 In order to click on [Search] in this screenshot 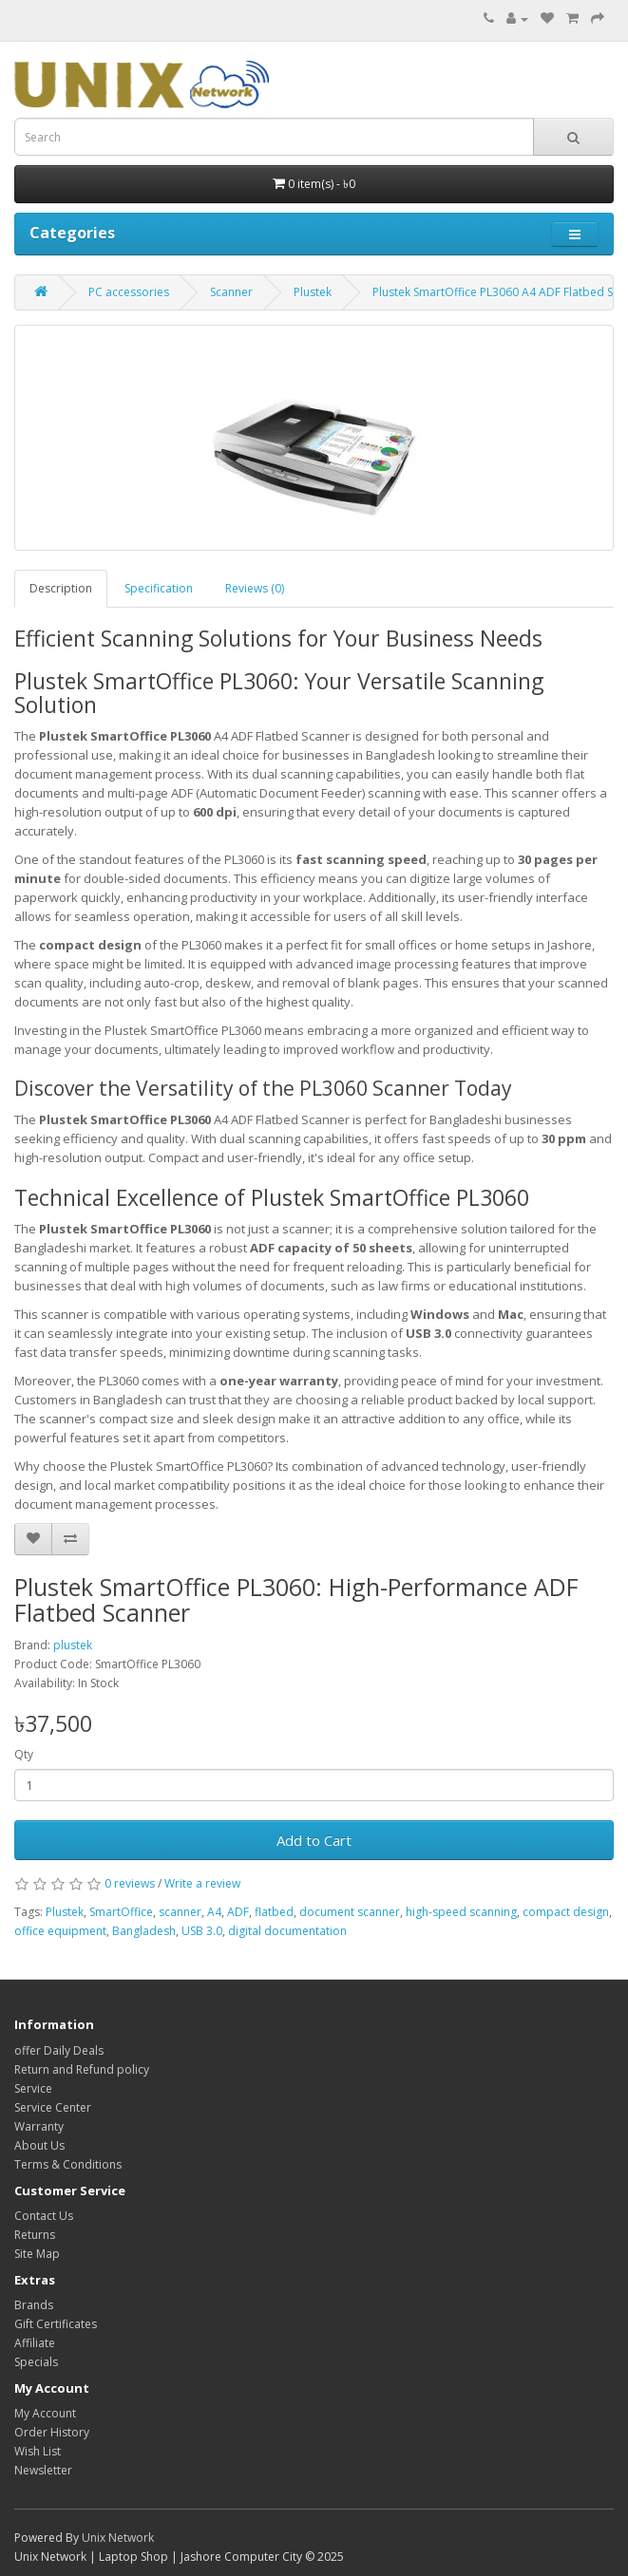, I will do `click(573, 137)`.